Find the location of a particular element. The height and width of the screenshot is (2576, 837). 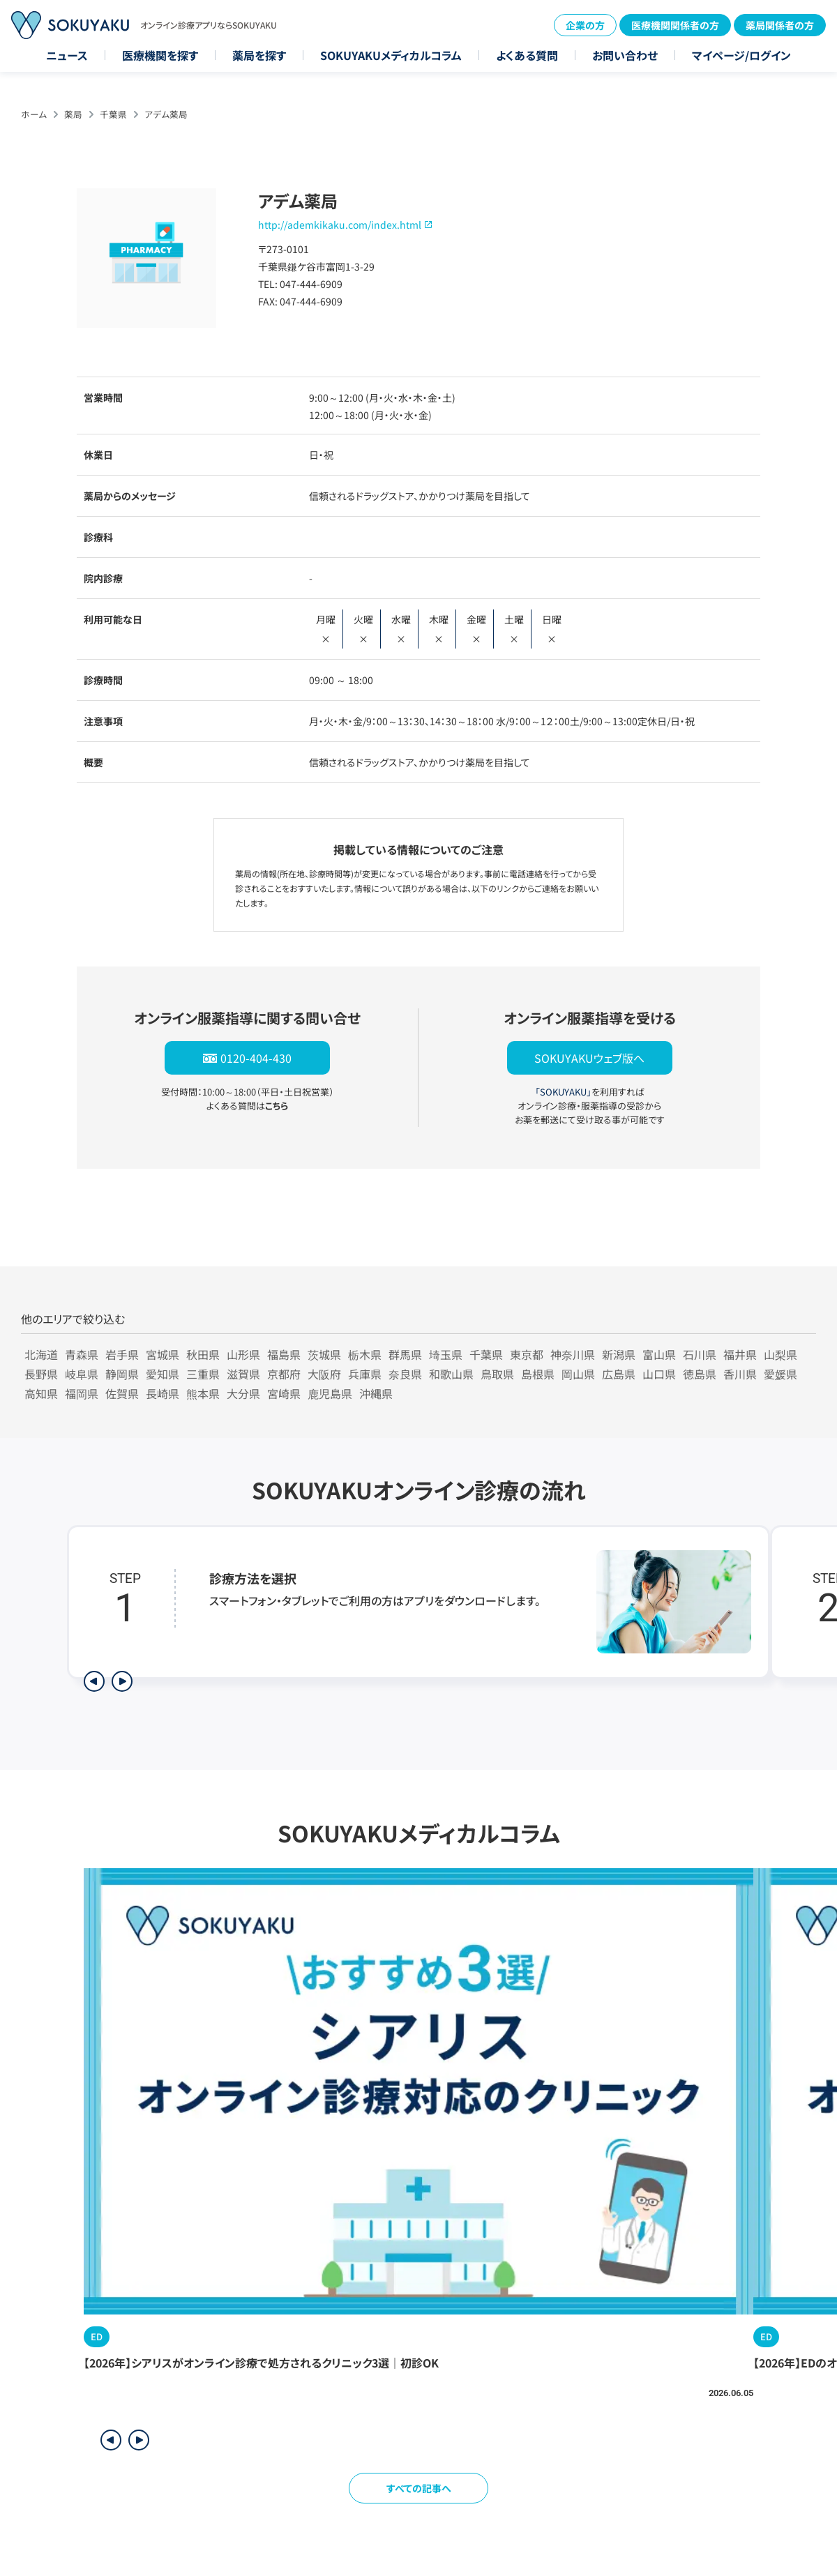

すべての記事へ is located at coordinates (418, 2488).